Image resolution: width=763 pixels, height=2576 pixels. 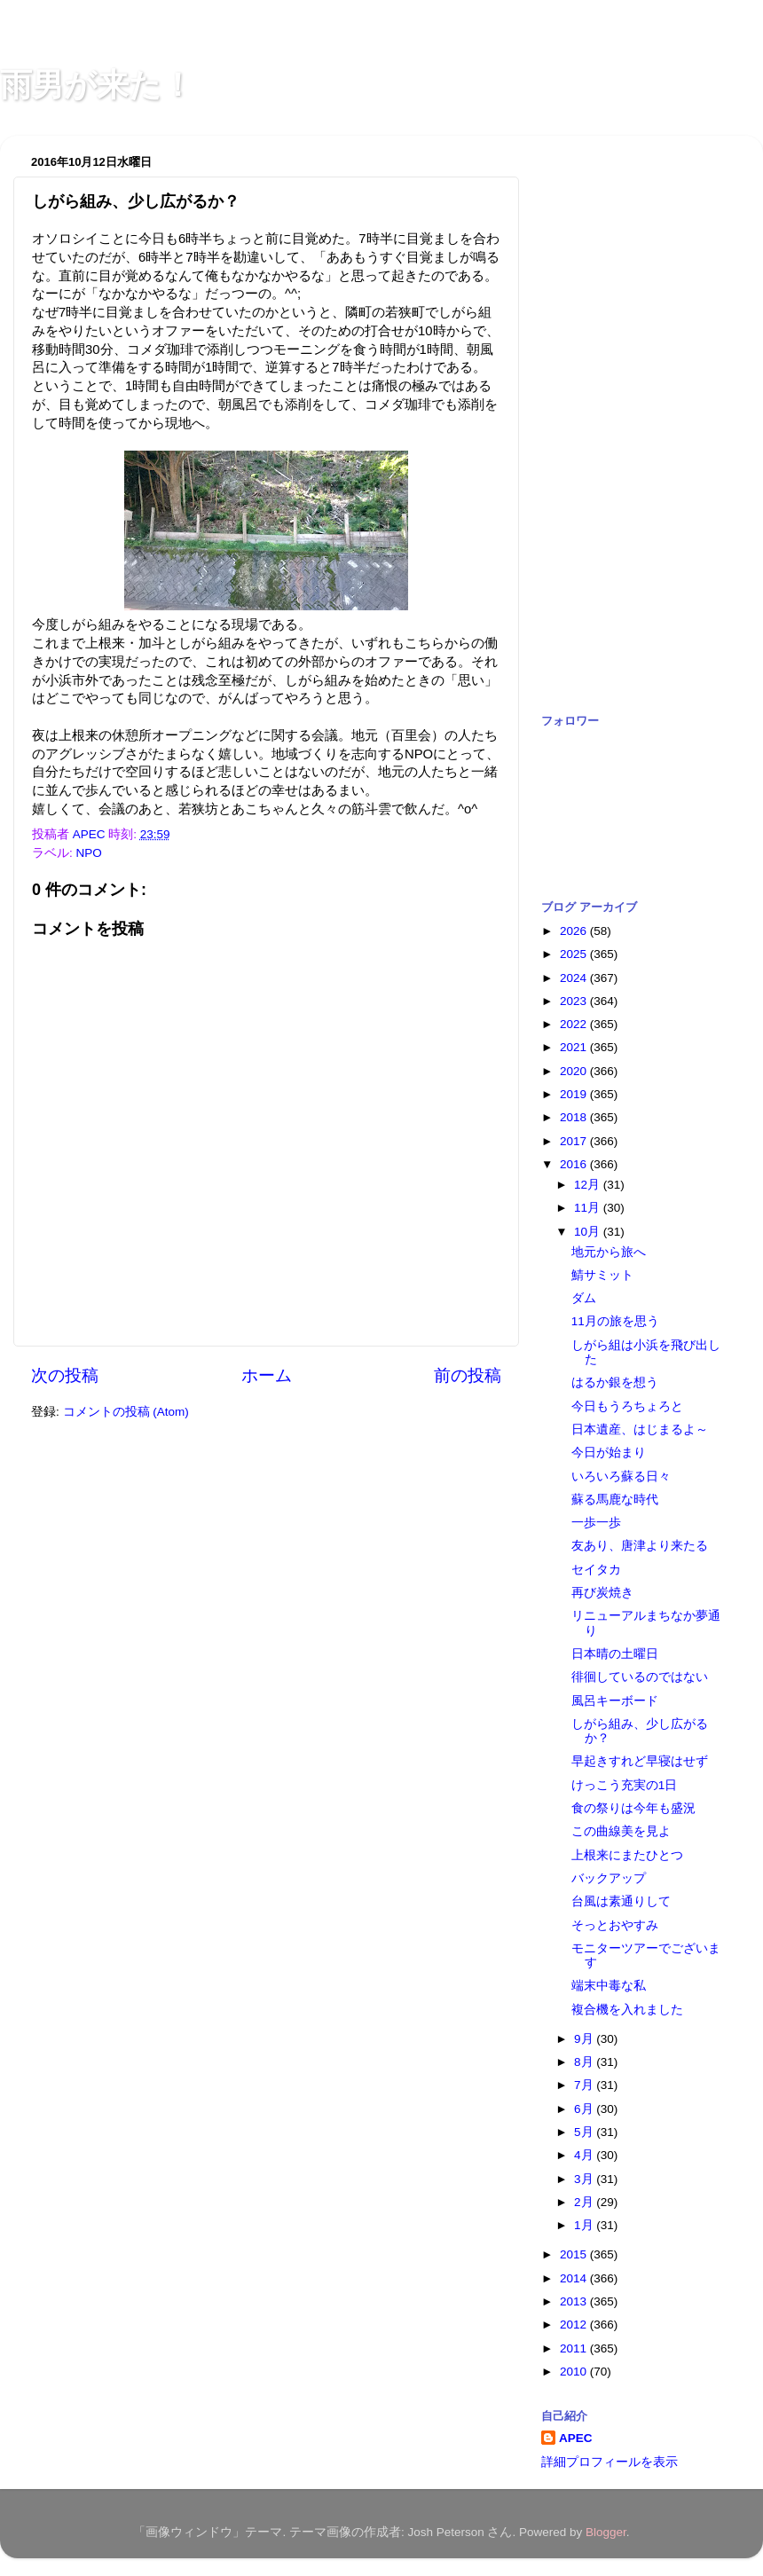 What do you see at coordinates (621, 1476) in the screenshot?
I see `いろいろ蘇る日々` at bounding box center [621, 1476].